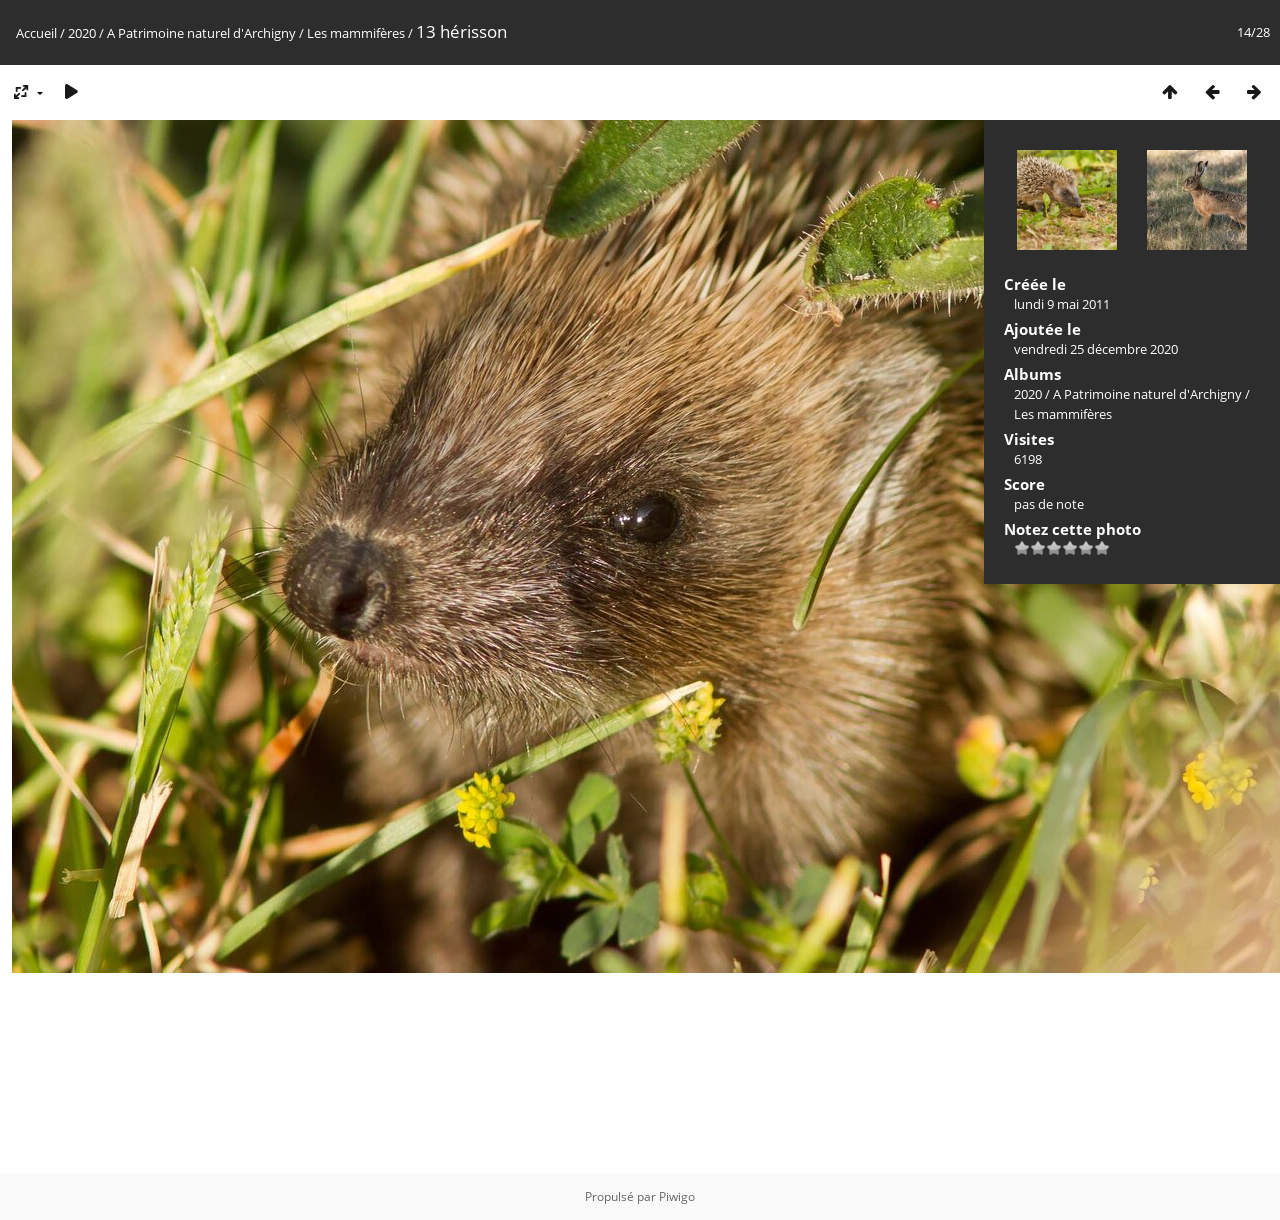  Describe the element at coordinates (1062, 304) in the screenshot. I see `lundi 9 mai 2011` at that location.